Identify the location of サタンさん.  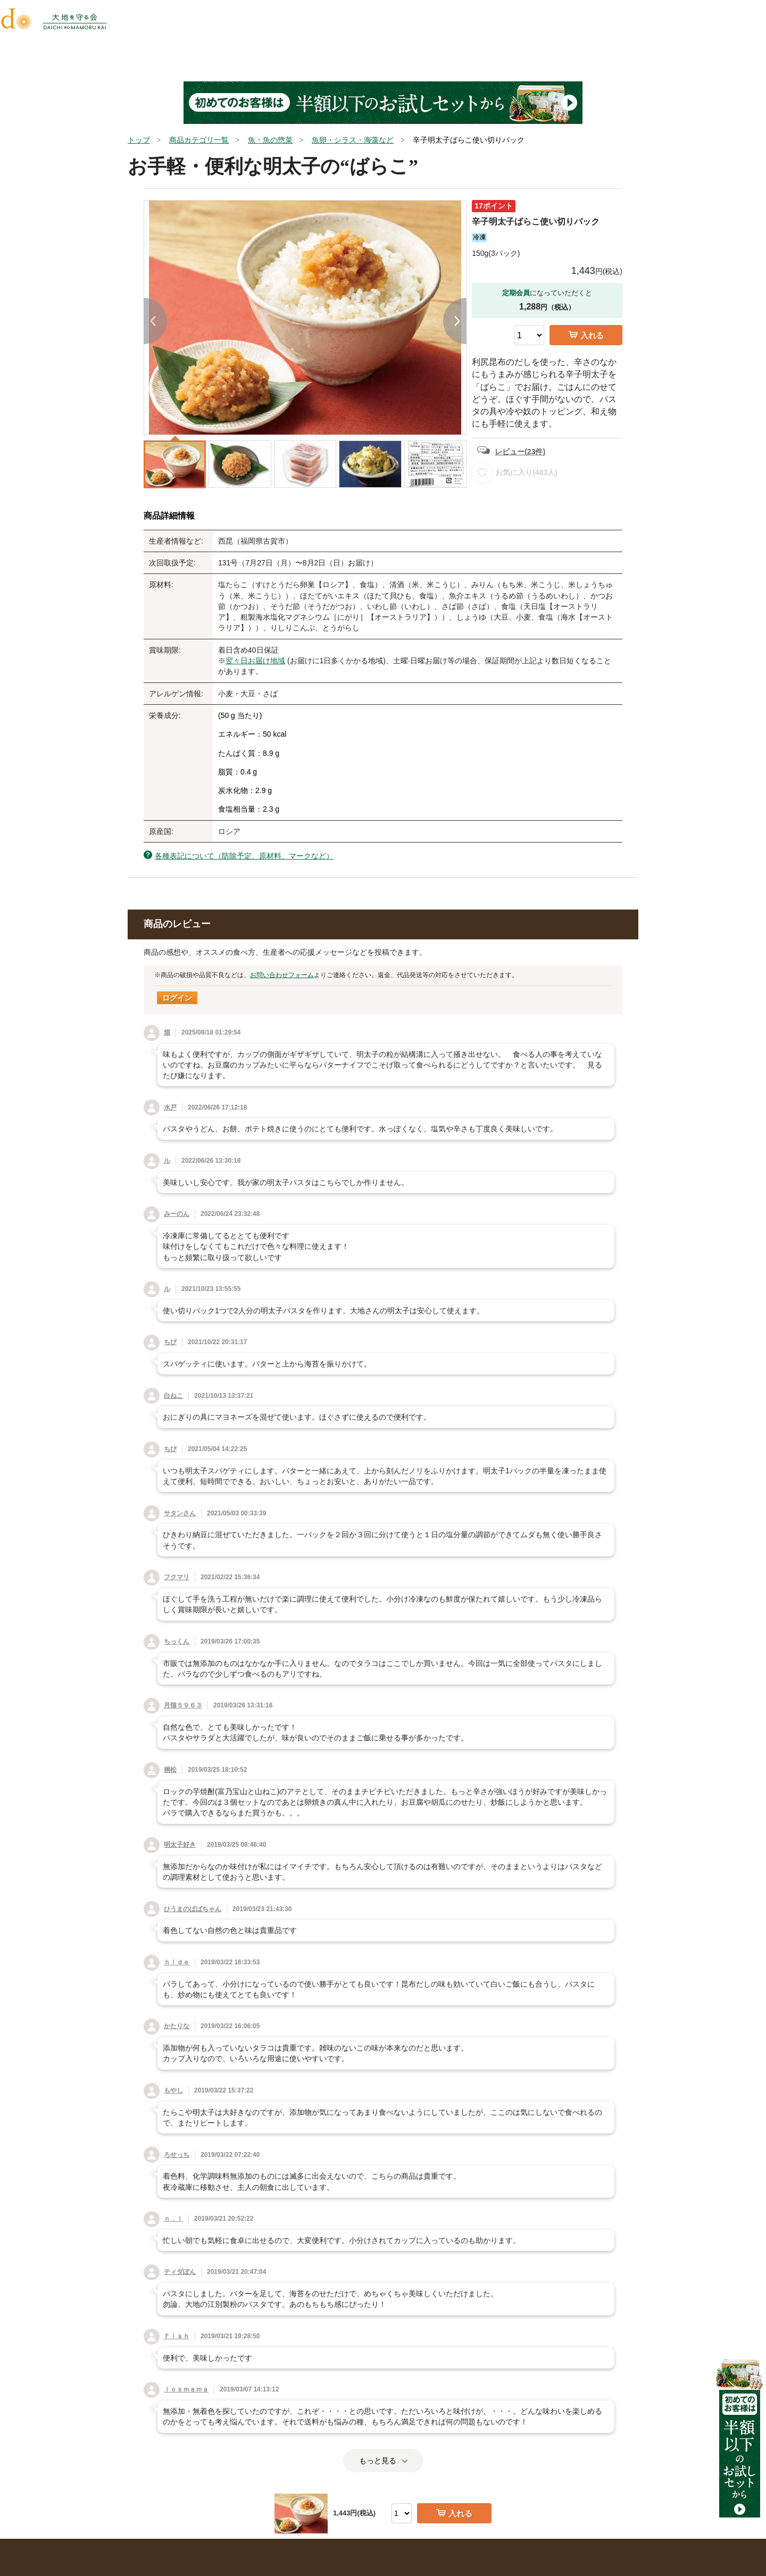
(180, 1513).